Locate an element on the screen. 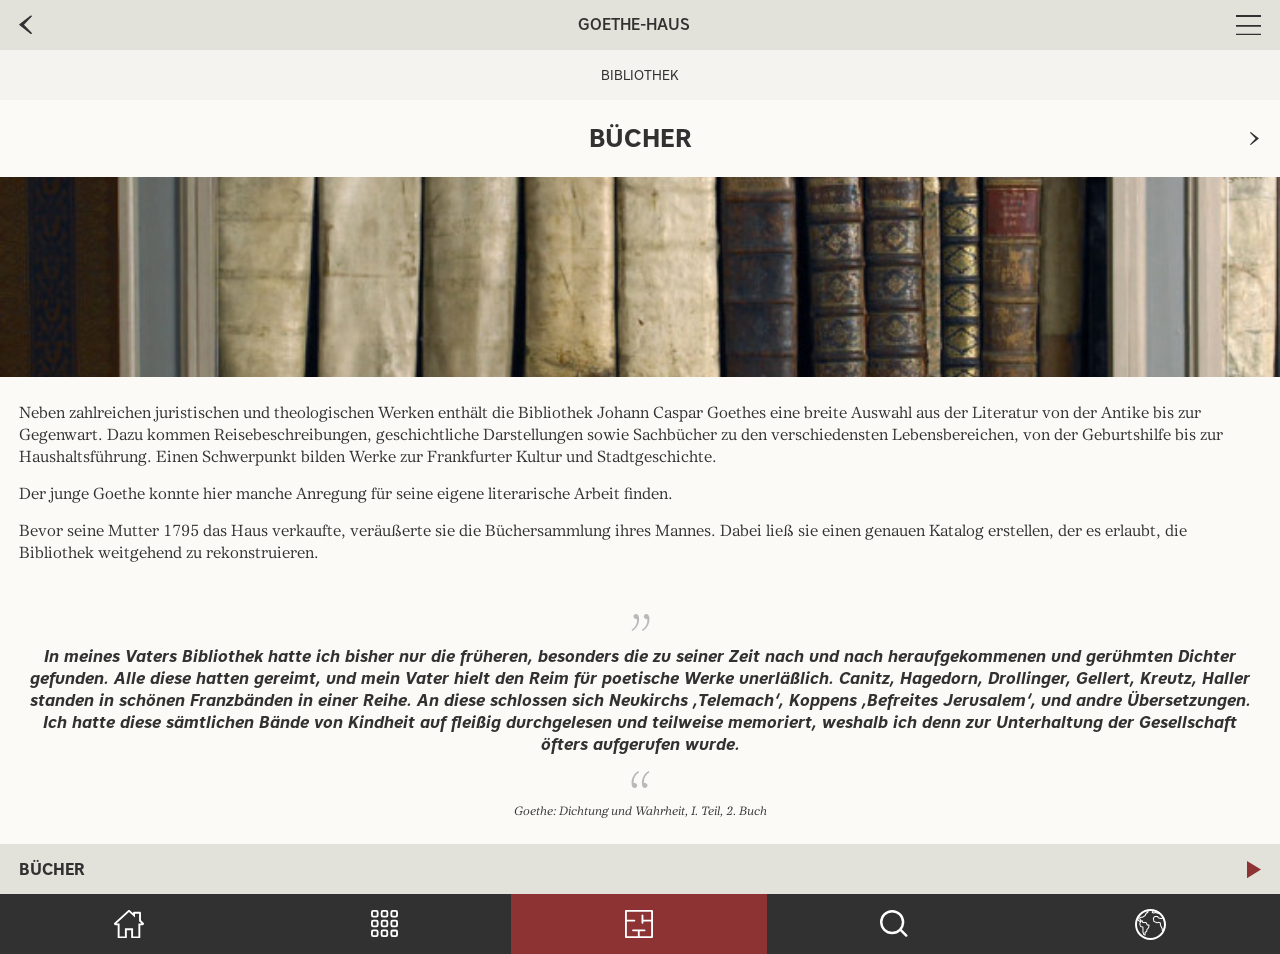 This screenshot has width=1280, height=954. Bücher is located at coordinates (52, 869).